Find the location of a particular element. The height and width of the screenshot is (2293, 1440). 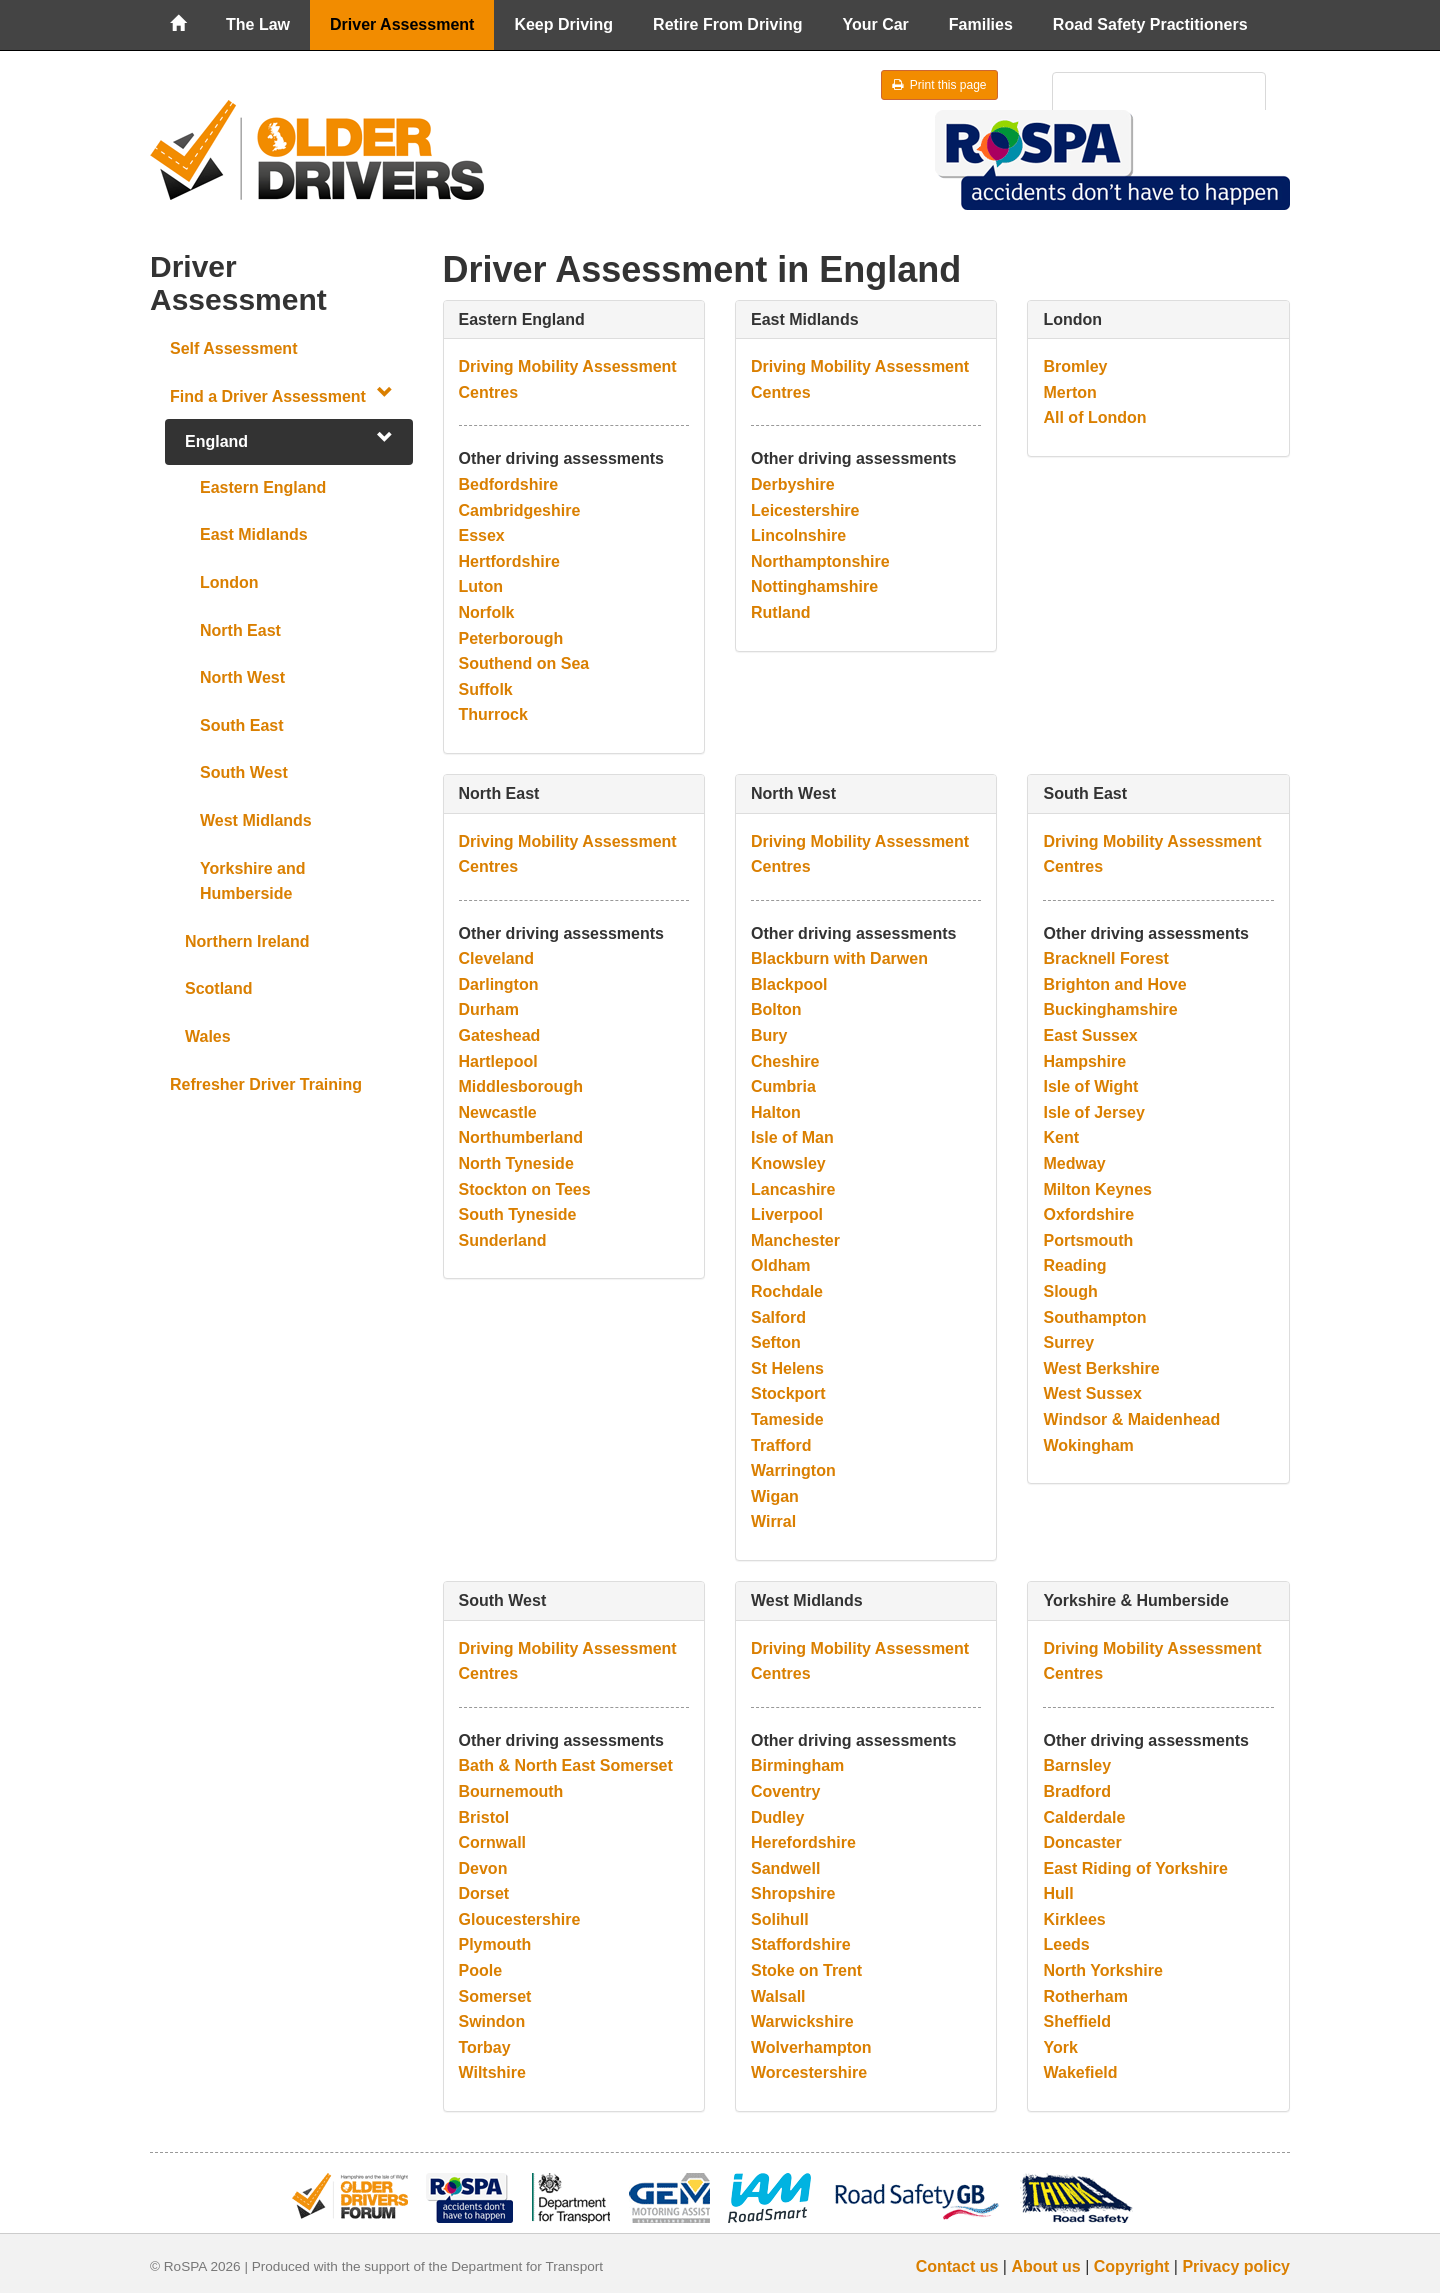

Hampshire is located at coordinates (1084, 1061).